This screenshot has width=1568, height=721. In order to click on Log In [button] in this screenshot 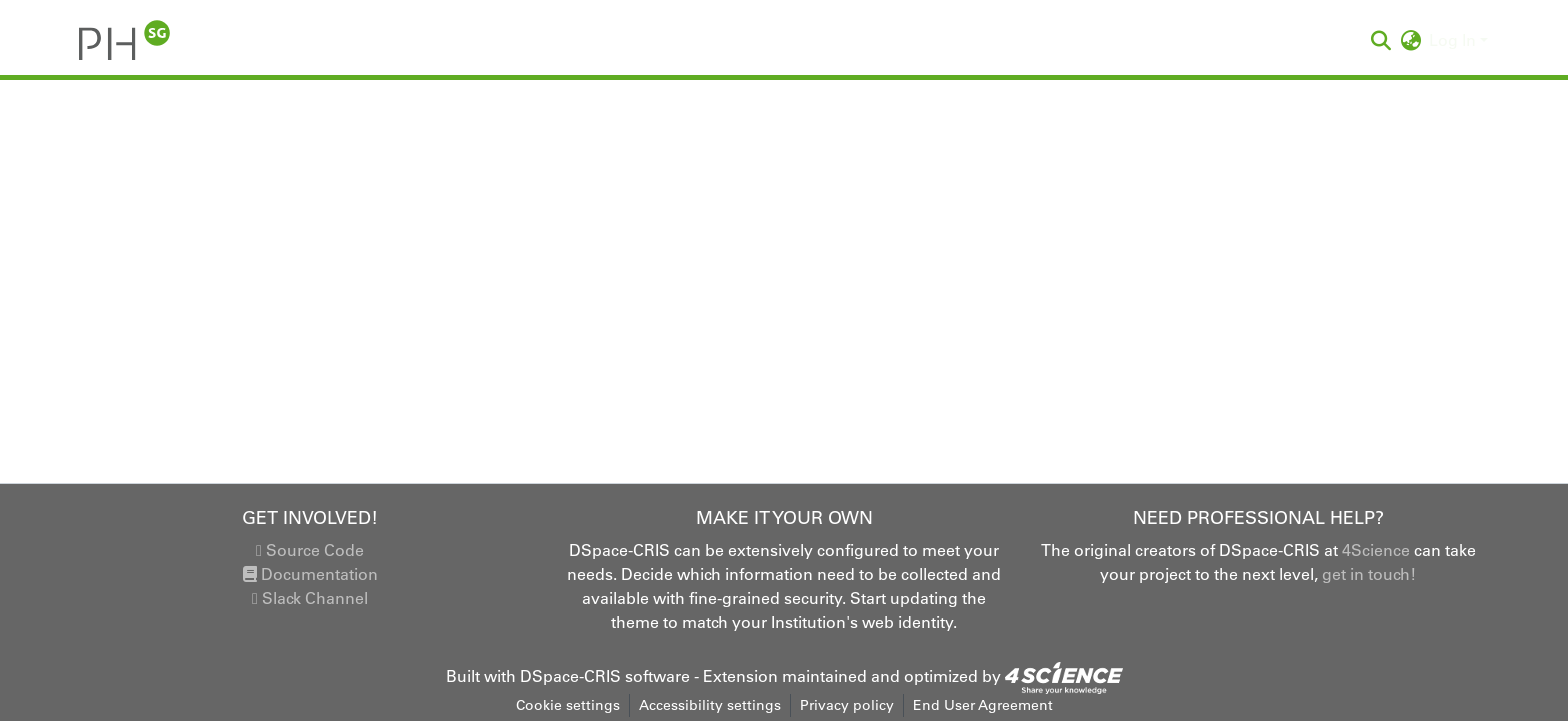, I will do `click(1454, 40)`.